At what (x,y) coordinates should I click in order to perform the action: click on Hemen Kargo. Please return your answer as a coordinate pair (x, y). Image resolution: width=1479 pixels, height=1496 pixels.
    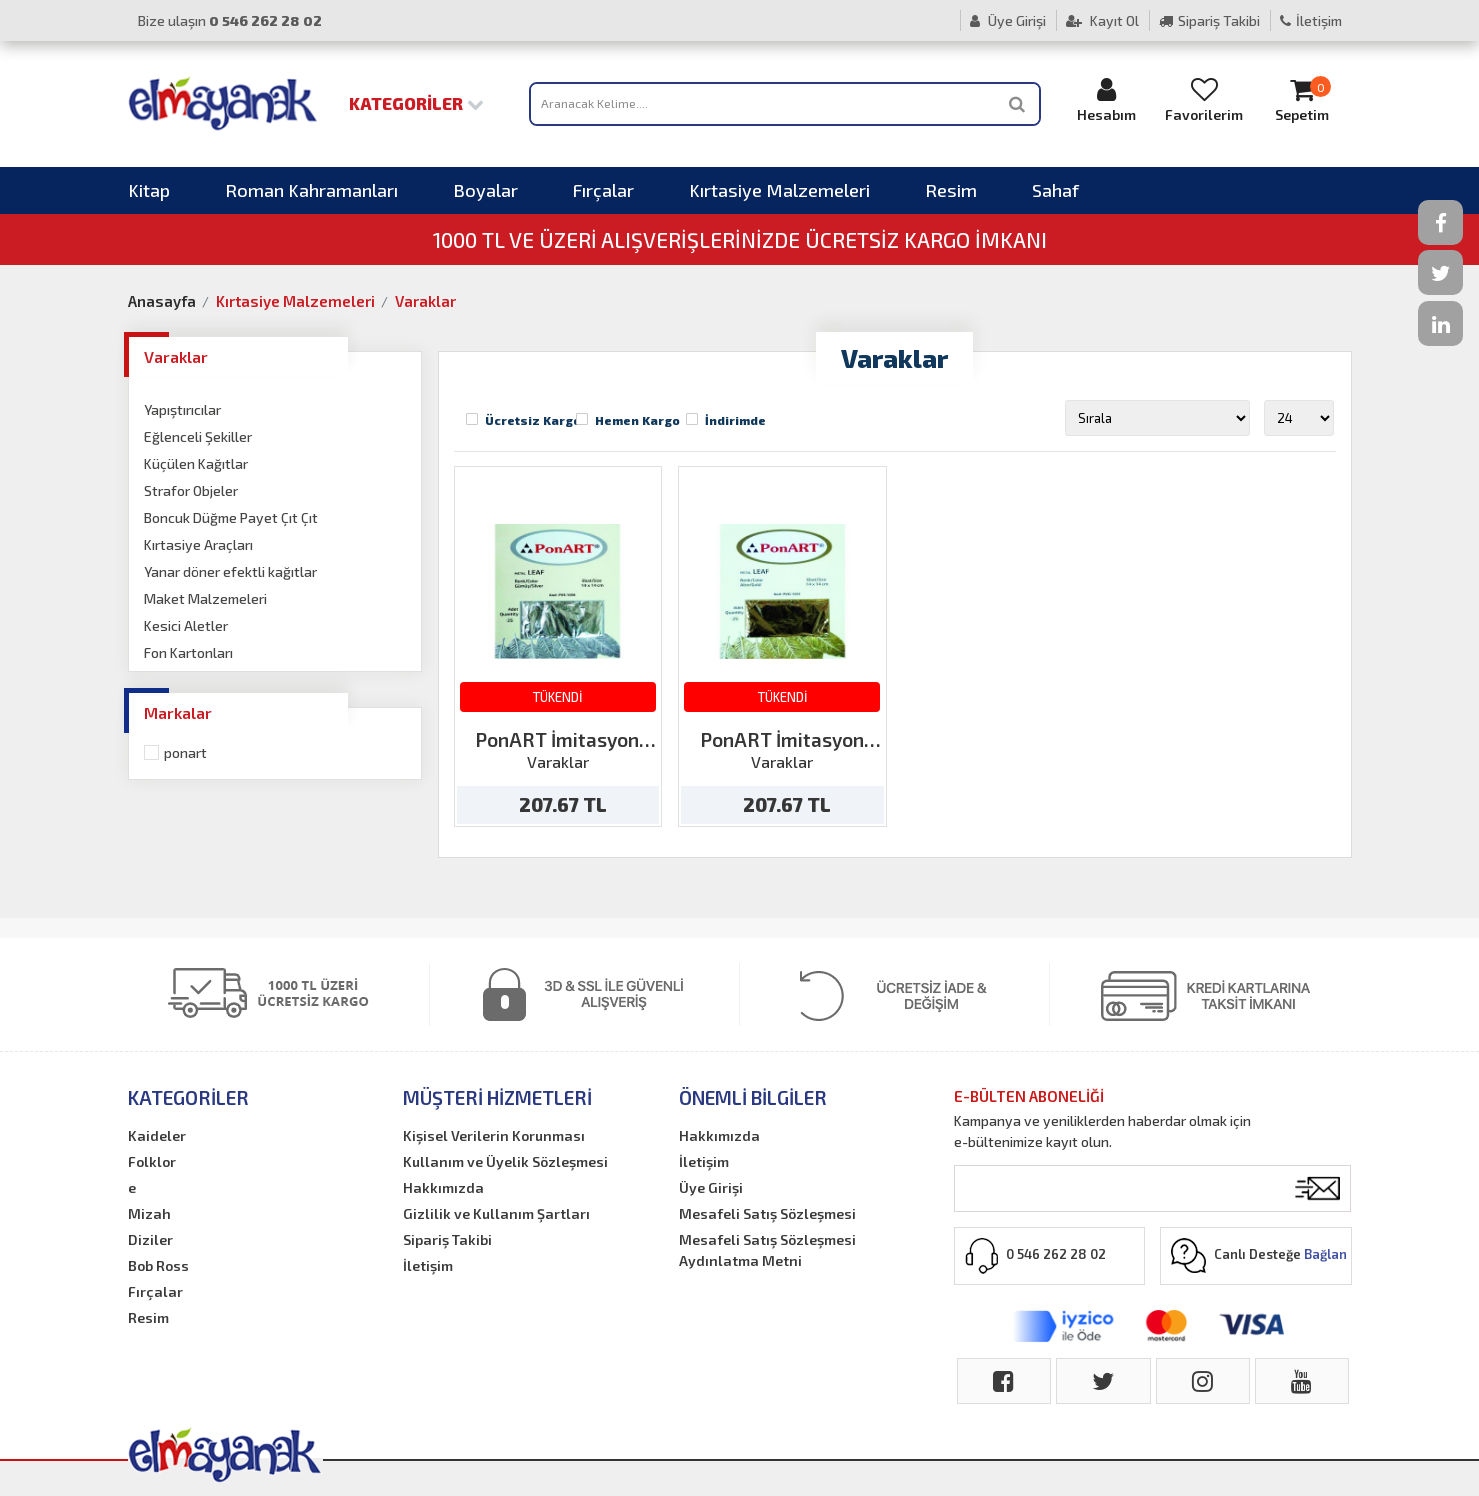
    Looking at the image, I should click on (637, 420).